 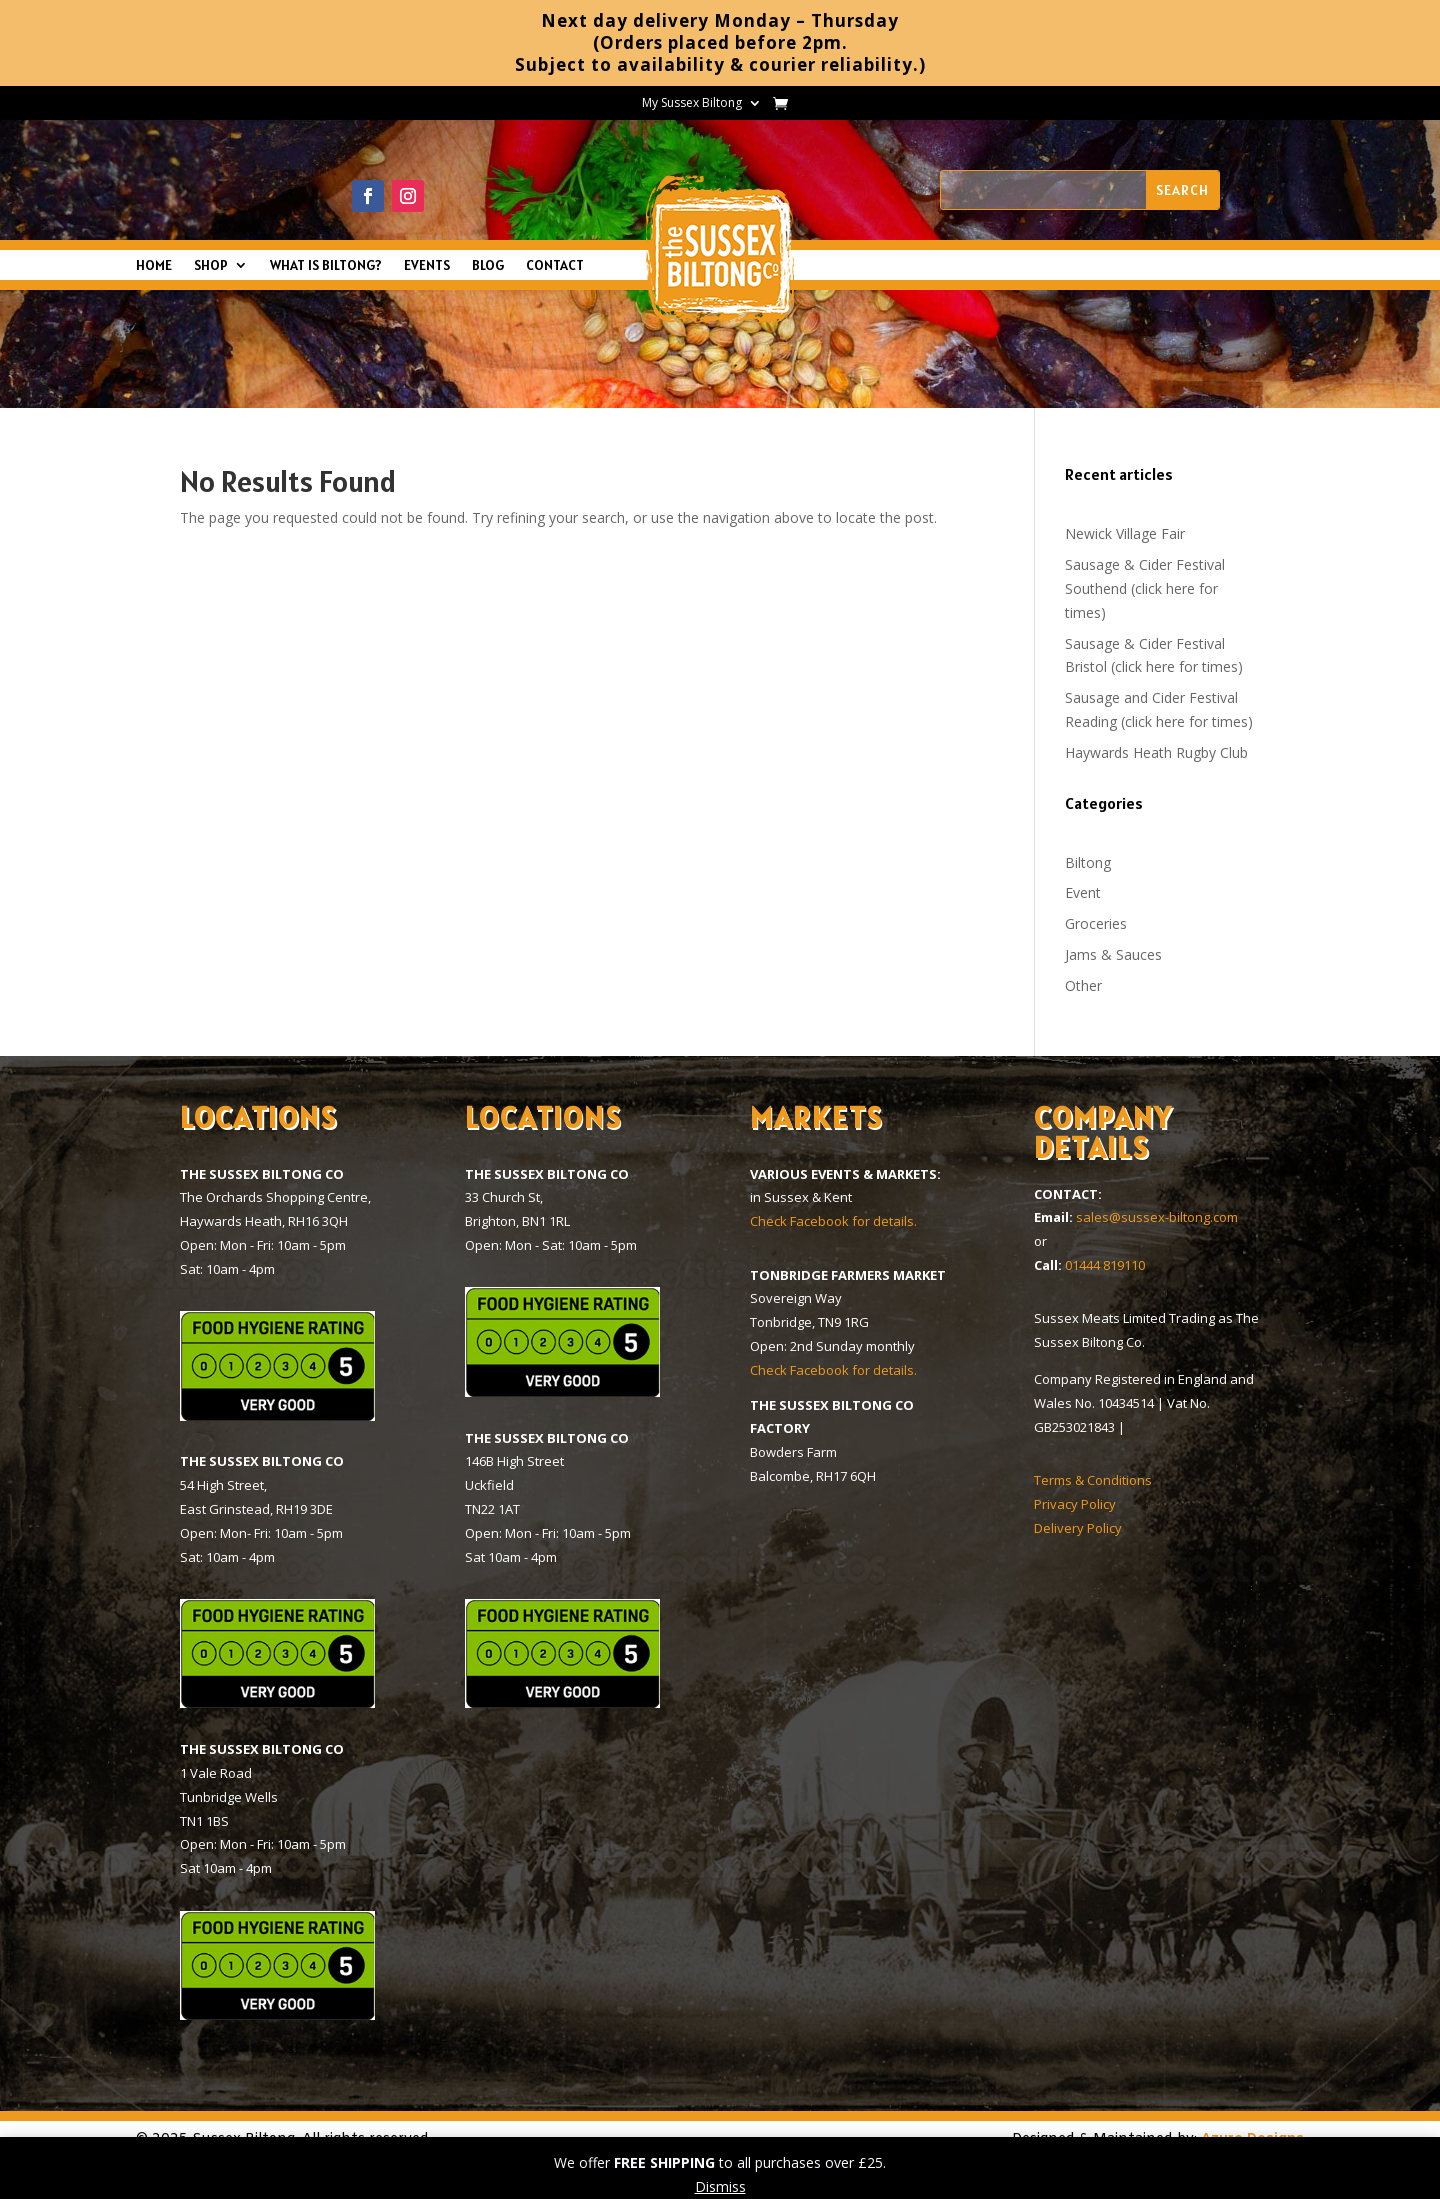 I want to click on sales@sussex-biltong.com, so click(x=1157, y=1217).